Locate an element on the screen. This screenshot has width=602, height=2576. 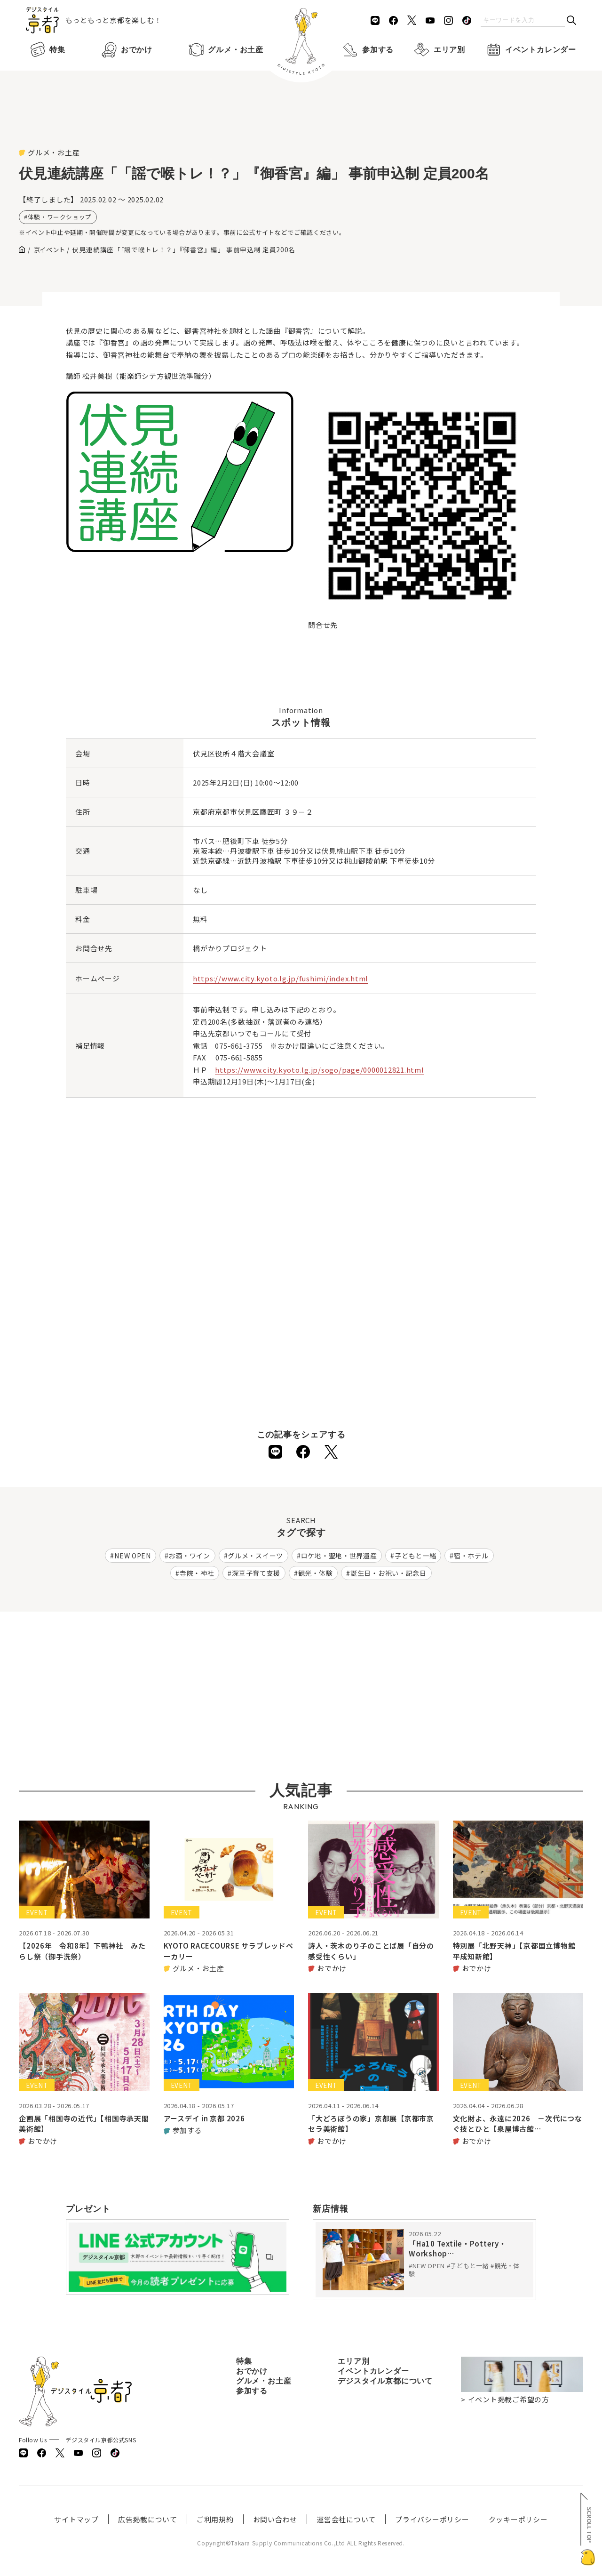
寺院・神社 is located at coordinates (197, 1573).